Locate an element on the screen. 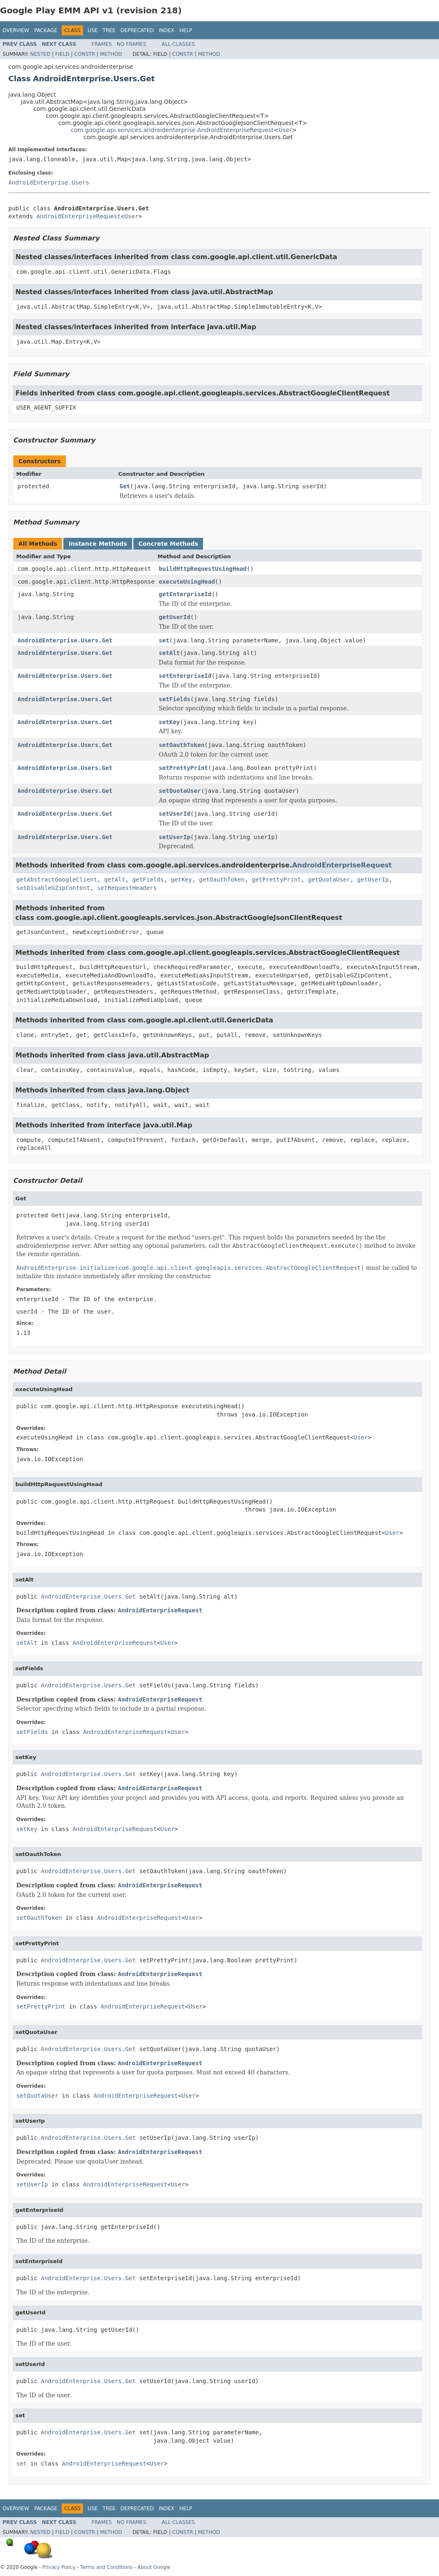  Help is located at coordinates (185, 30).